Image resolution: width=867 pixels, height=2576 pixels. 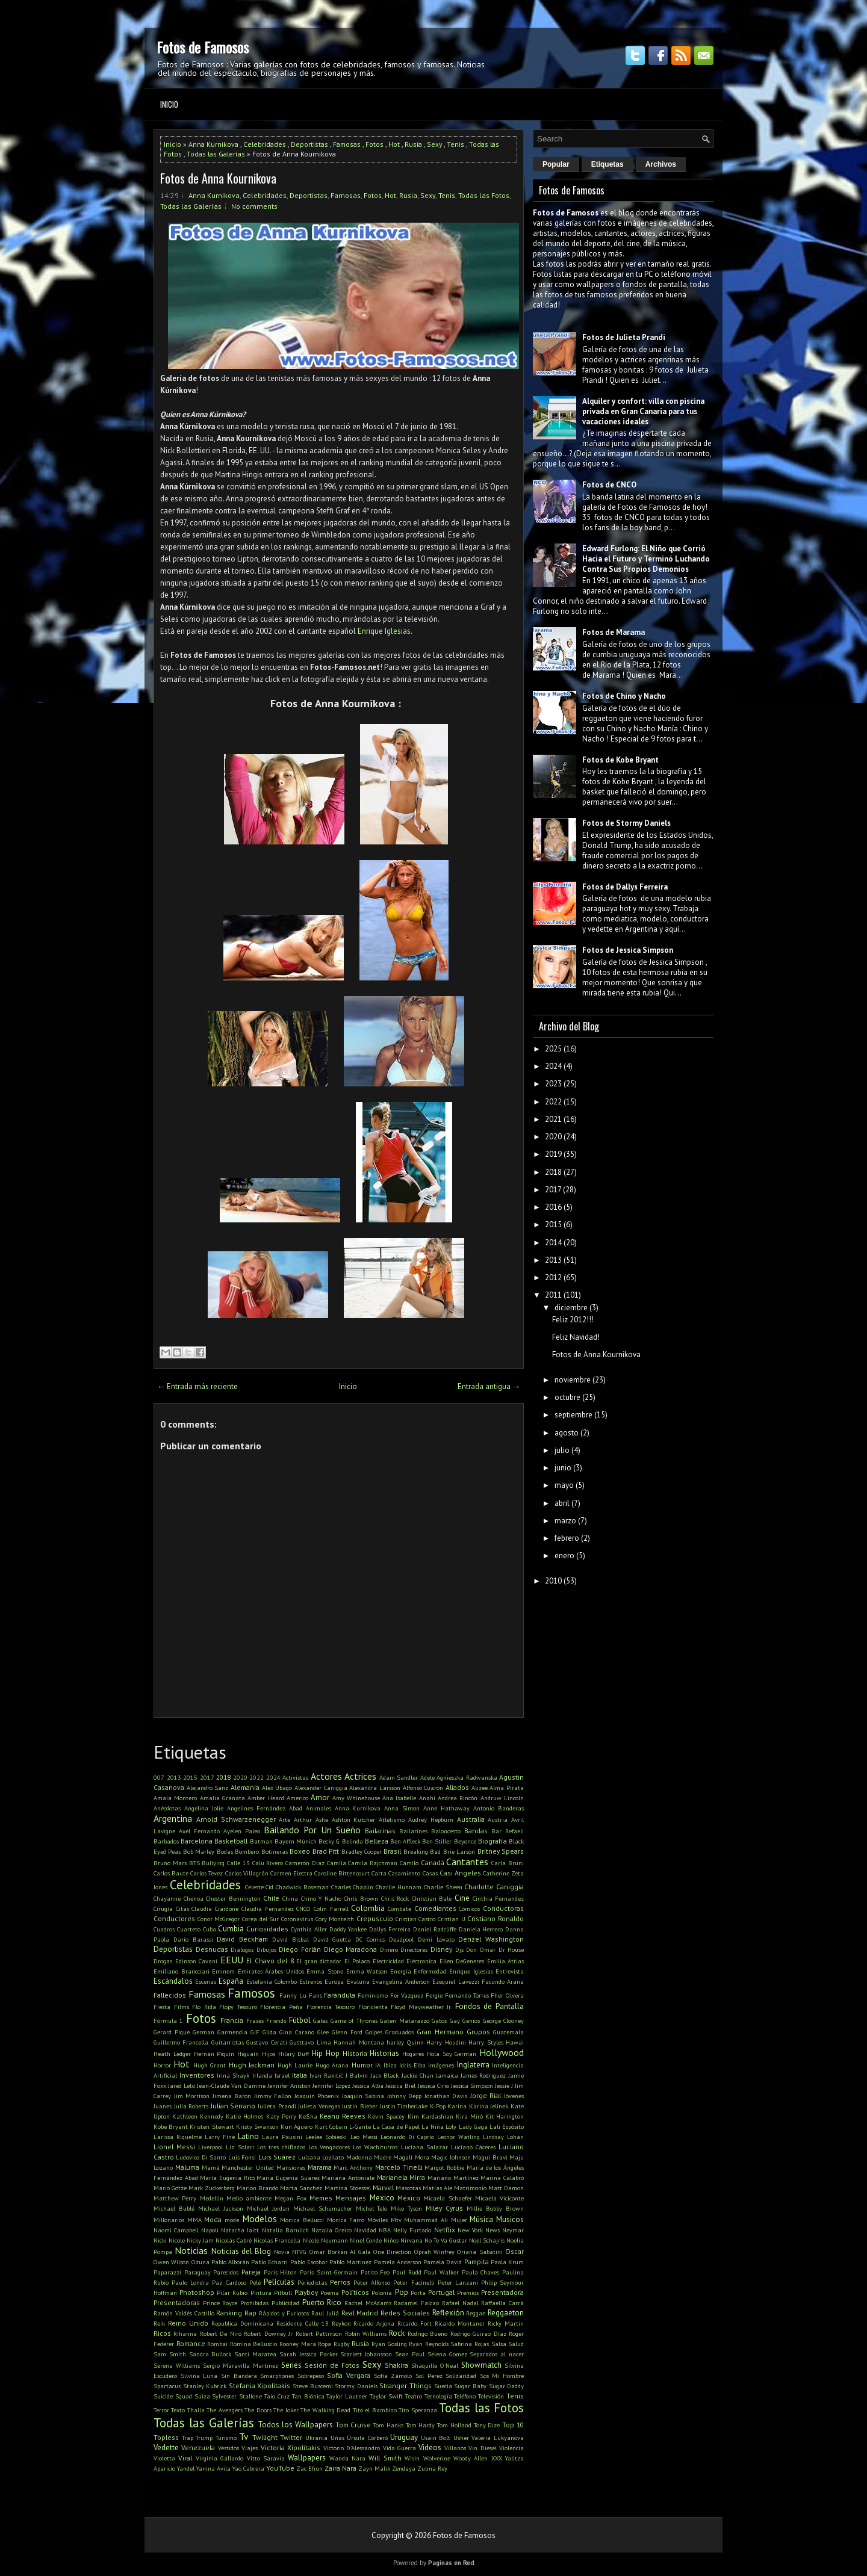 What do you see at coordinates (399, 2448) in the screenshot?
I see `Vida Guerra` at bounding box center [399, 2448].